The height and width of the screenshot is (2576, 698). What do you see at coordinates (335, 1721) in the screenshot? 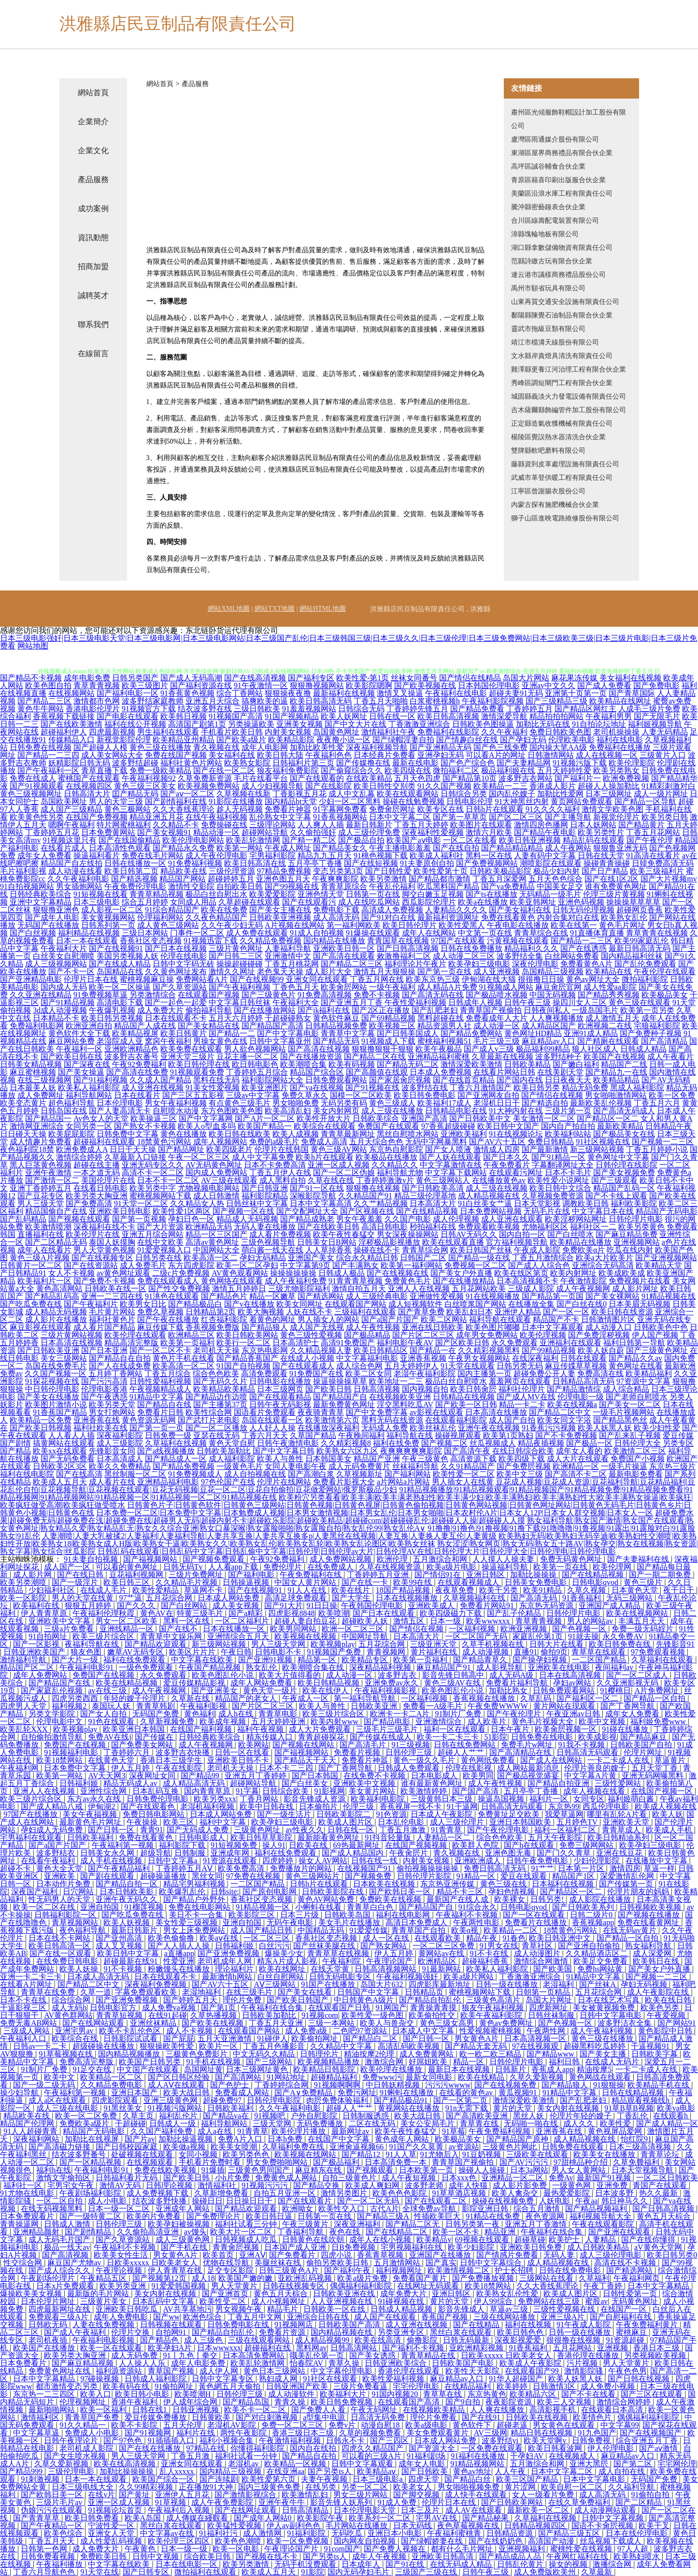
I see `欧美内射www` at bounding box center [335, 1721].